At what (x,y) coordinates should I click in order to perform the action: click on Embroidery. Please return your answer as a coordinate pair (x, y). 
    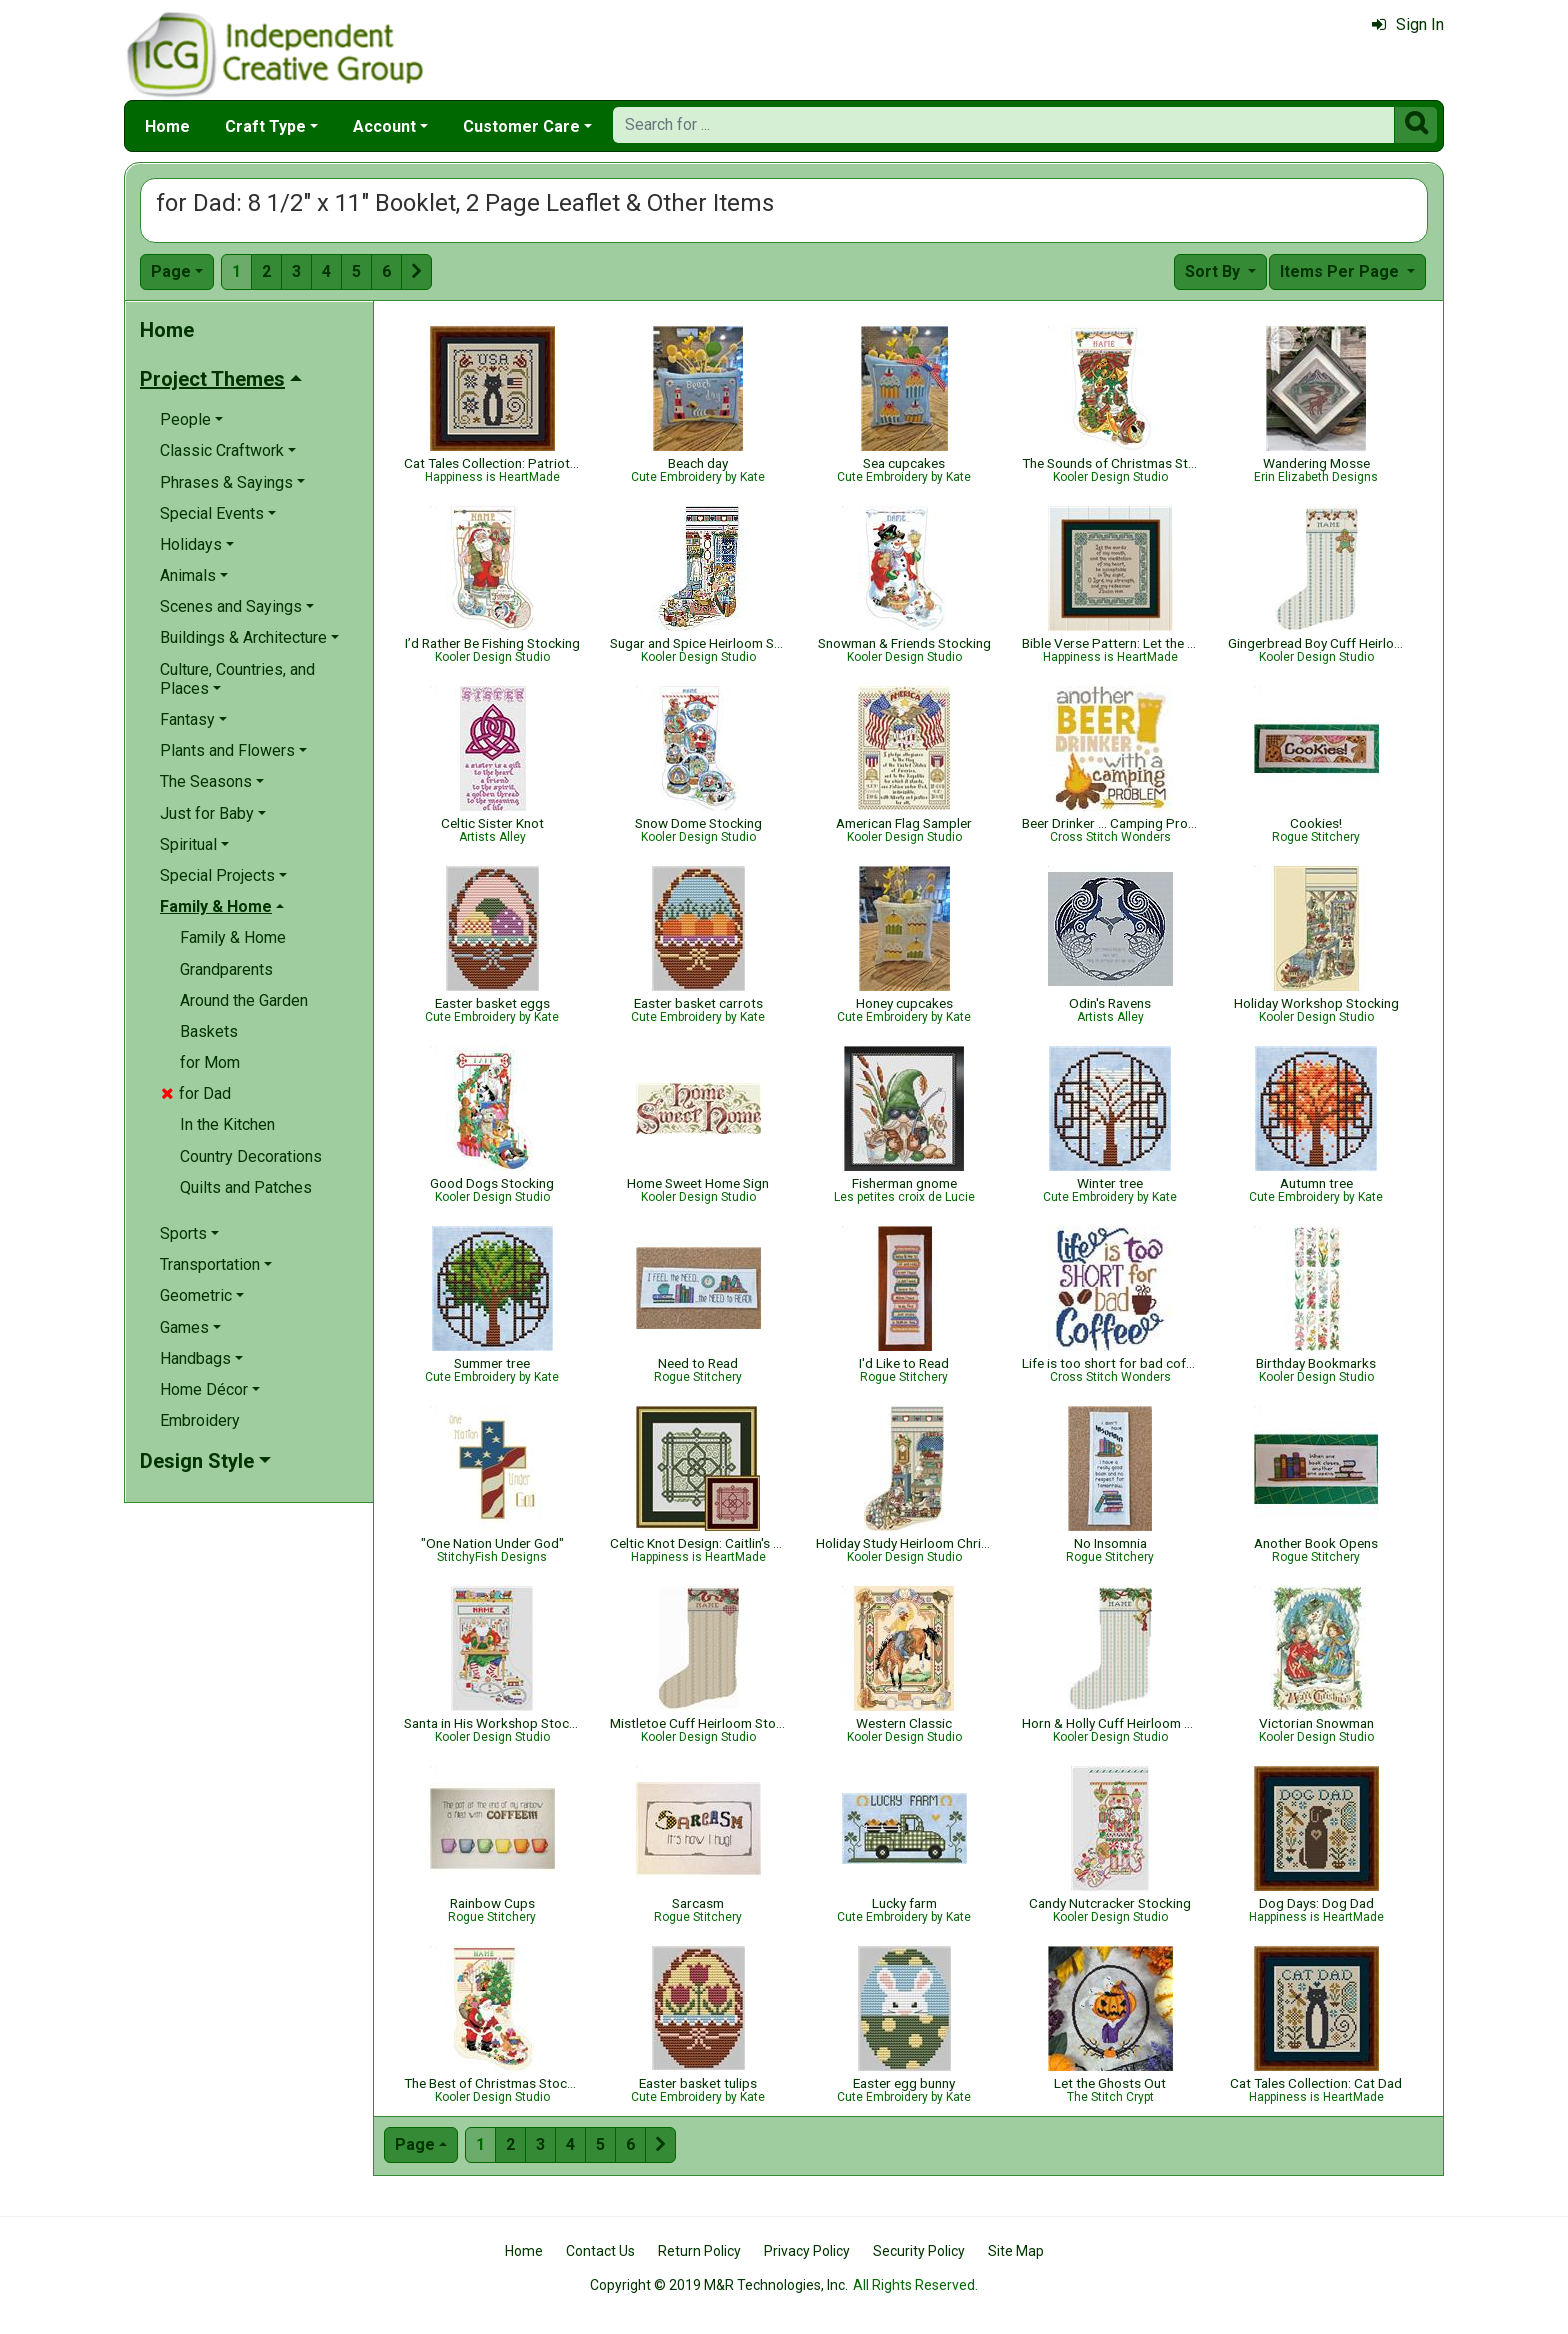
    Looking at the image, I should click on (200, 1420).